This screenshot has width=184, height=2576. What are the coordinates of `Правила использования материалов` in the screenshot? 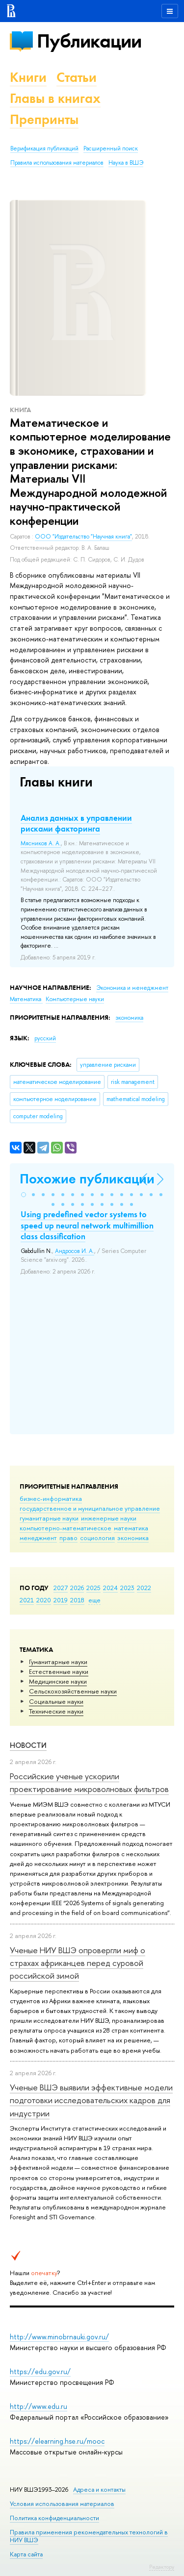 It's located at (57, 163).